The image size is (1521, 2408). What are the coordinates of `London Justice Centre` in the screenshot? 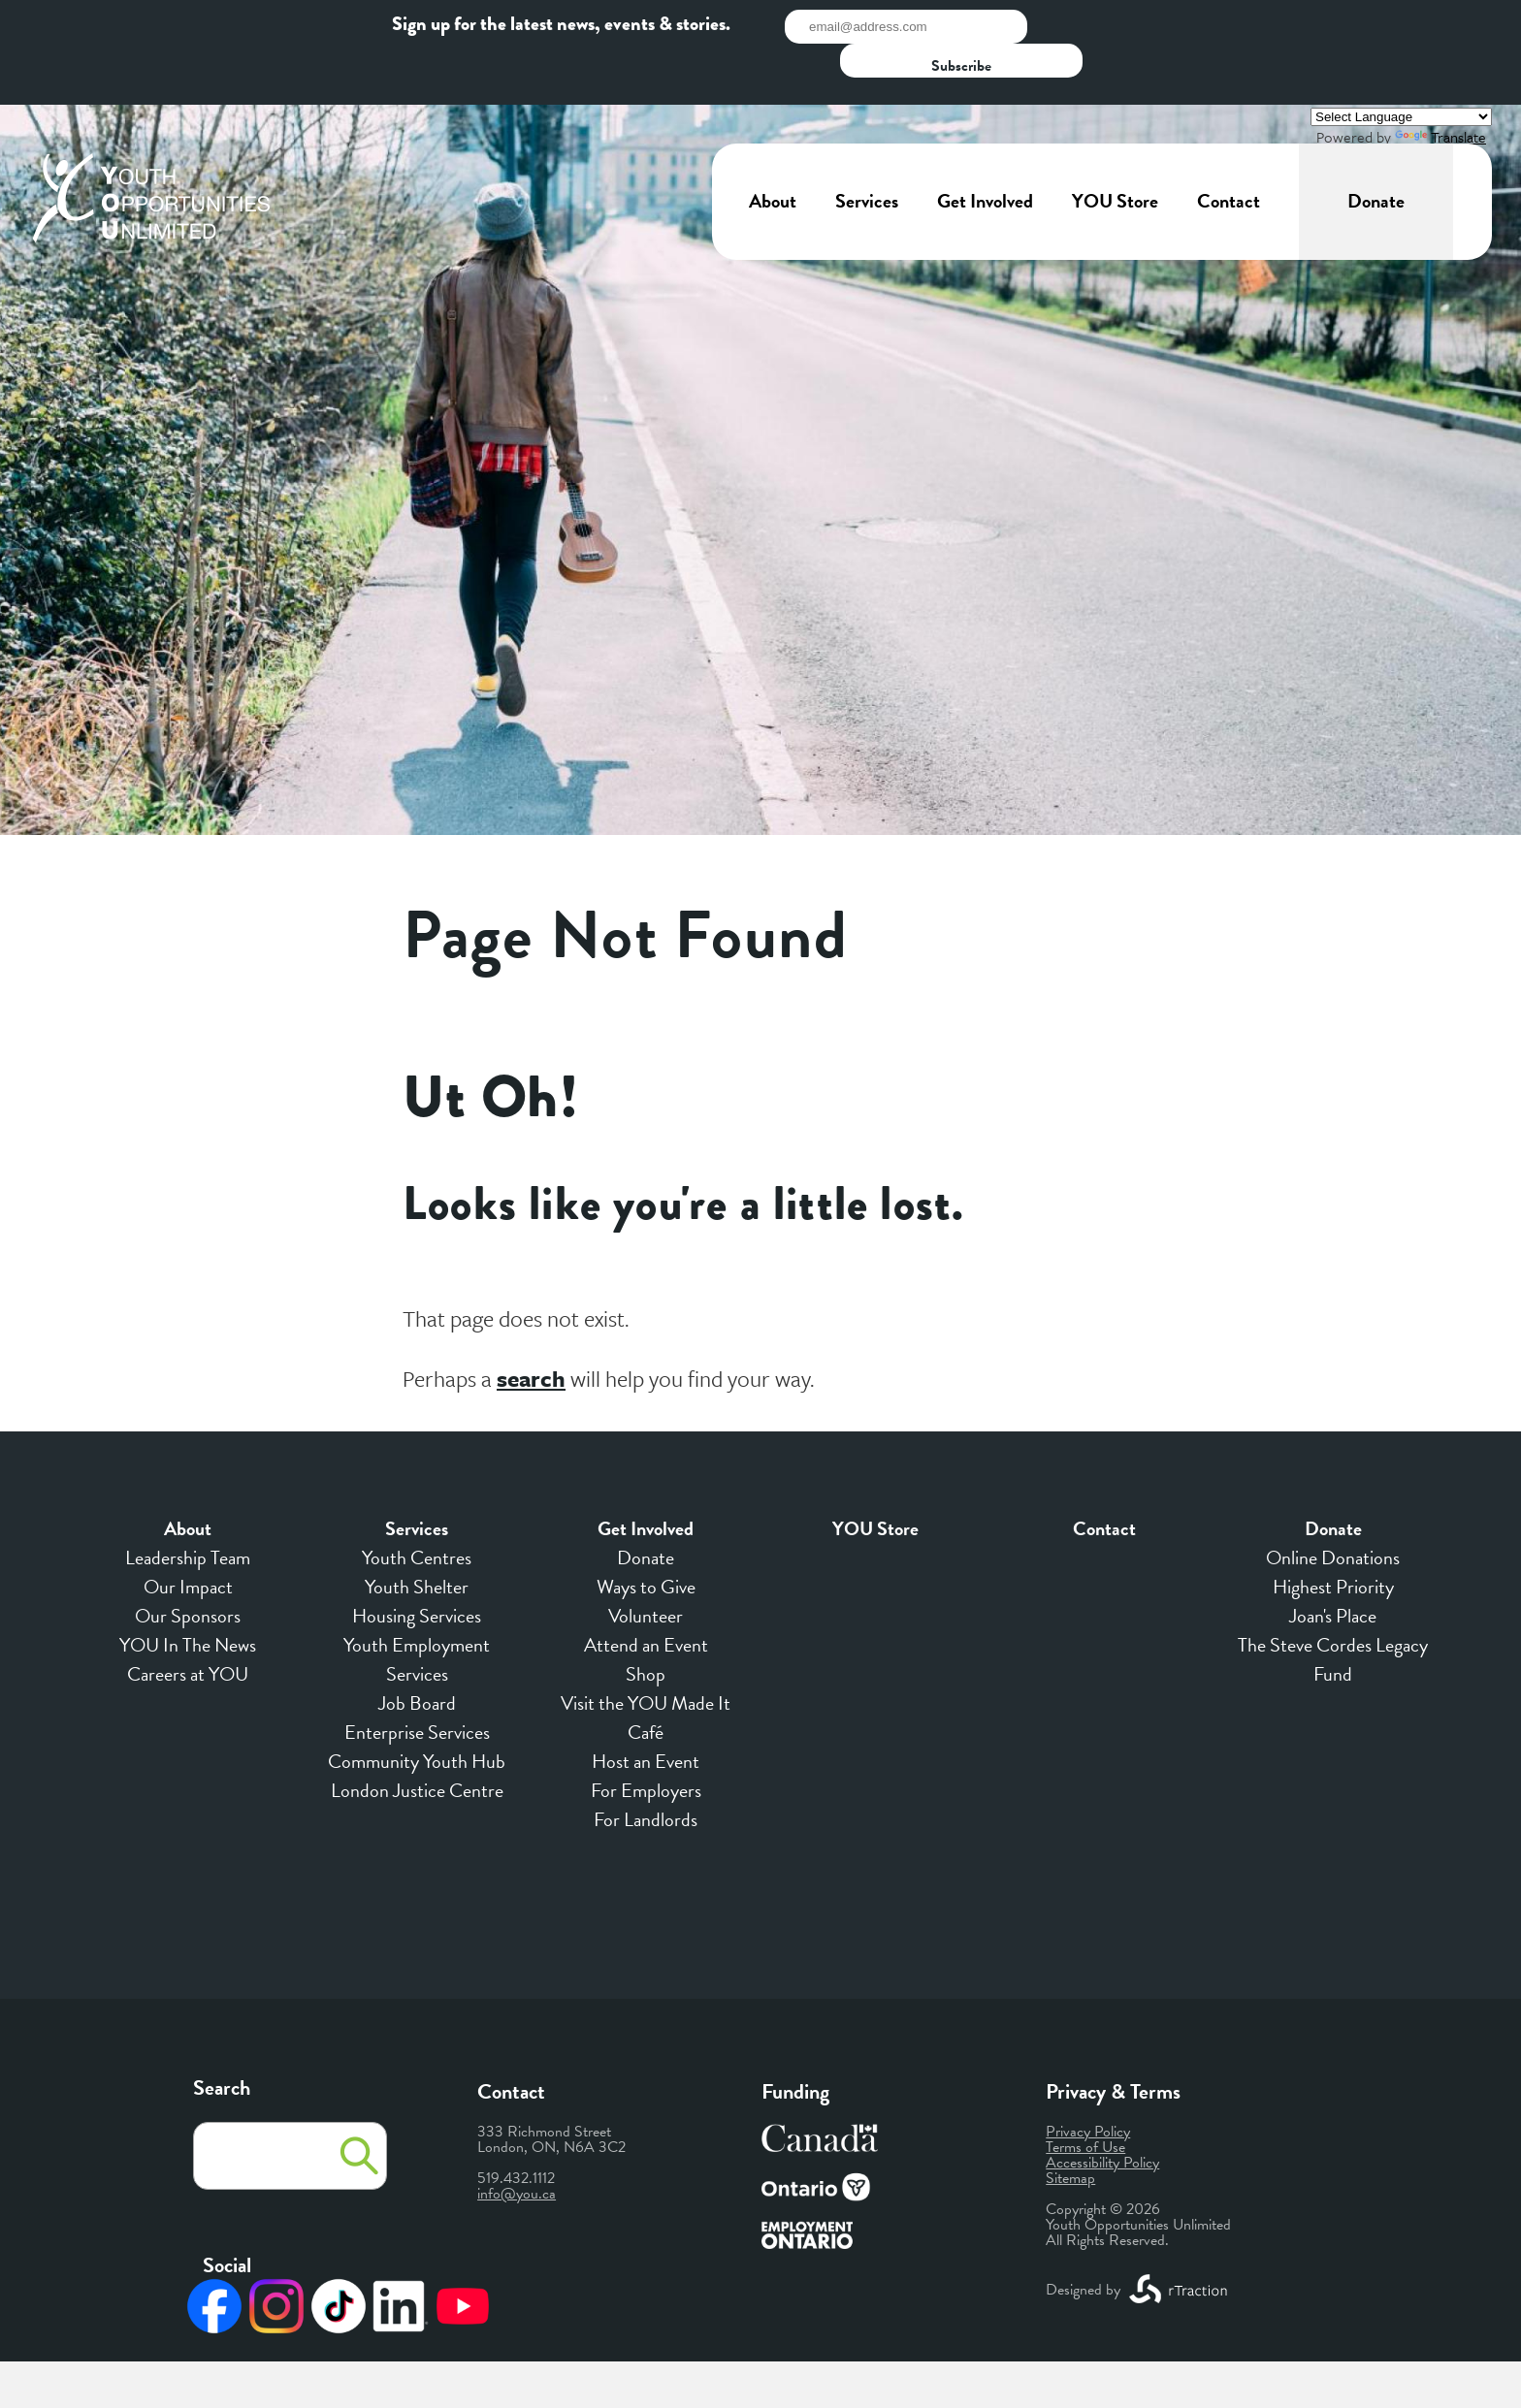 It's located at (417, 1738).